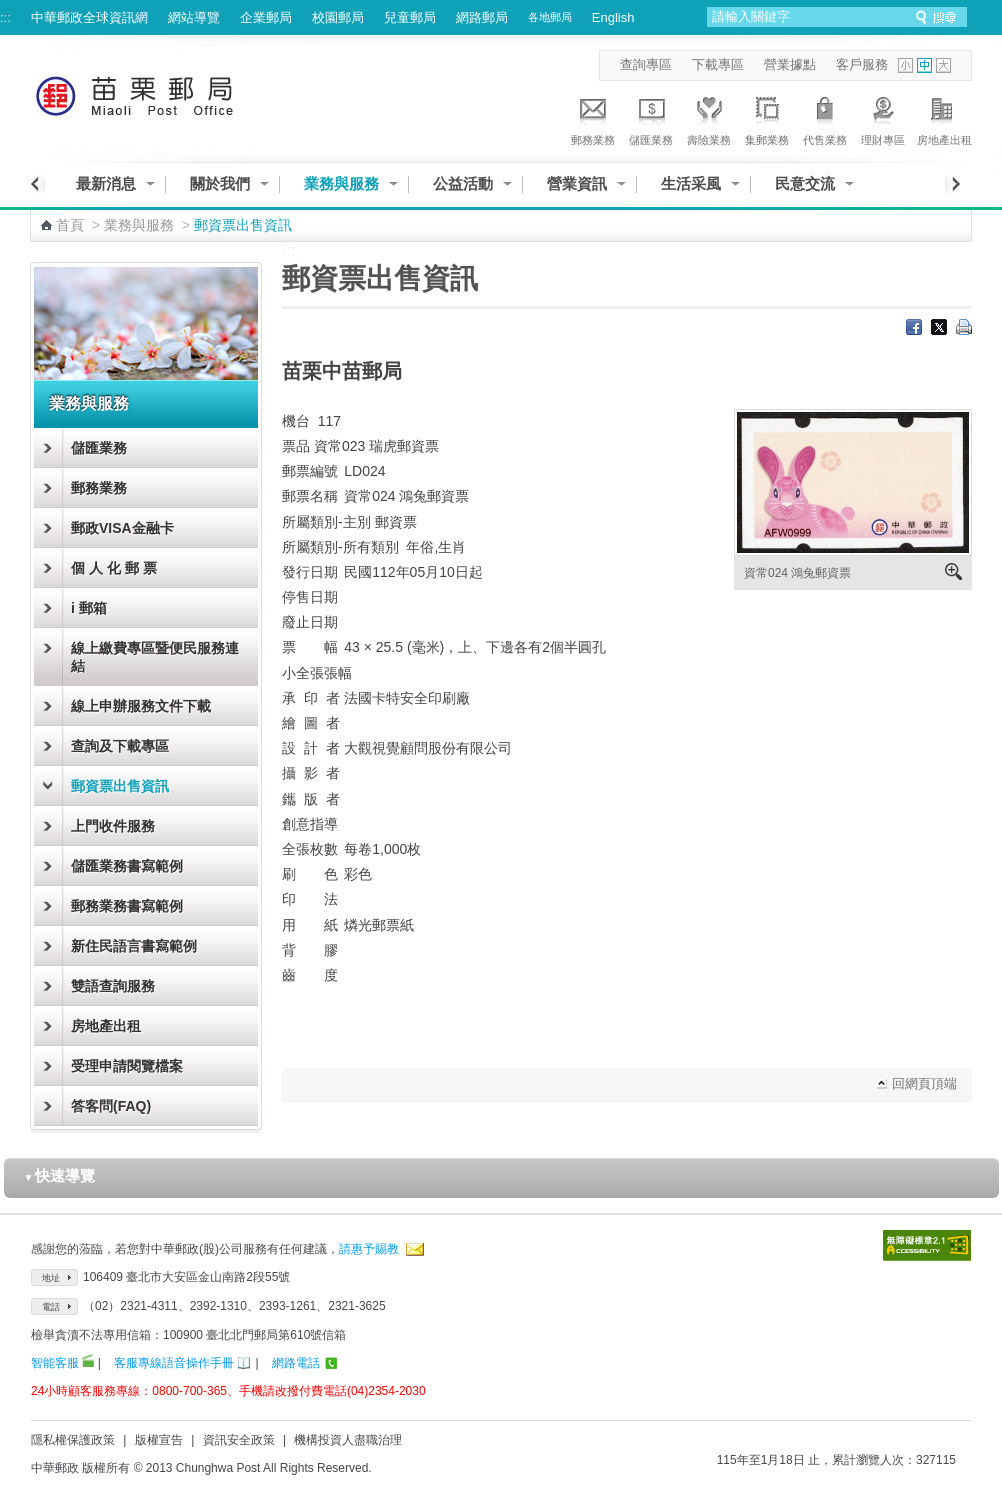 The width and height of the screenshot is (1002, 1487). I want to click on 營業據點, so click(790, 64).